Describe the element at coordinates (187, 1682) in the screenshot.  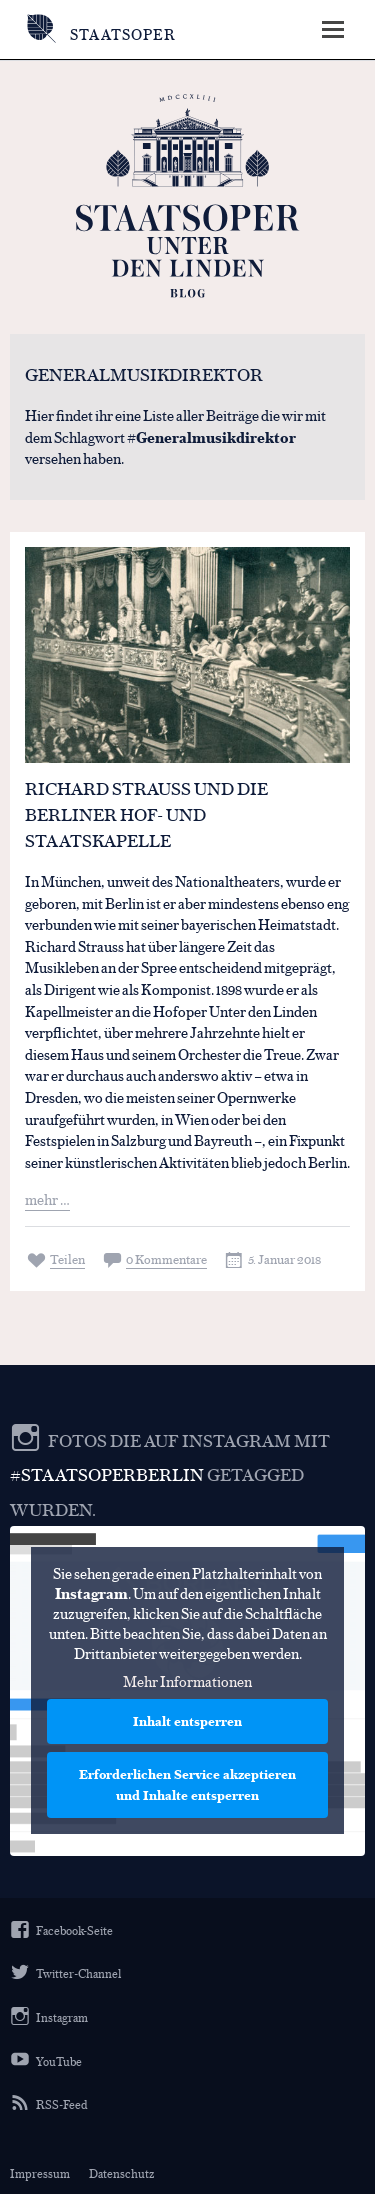
I see `Mehr Informationen [button]` at that location.